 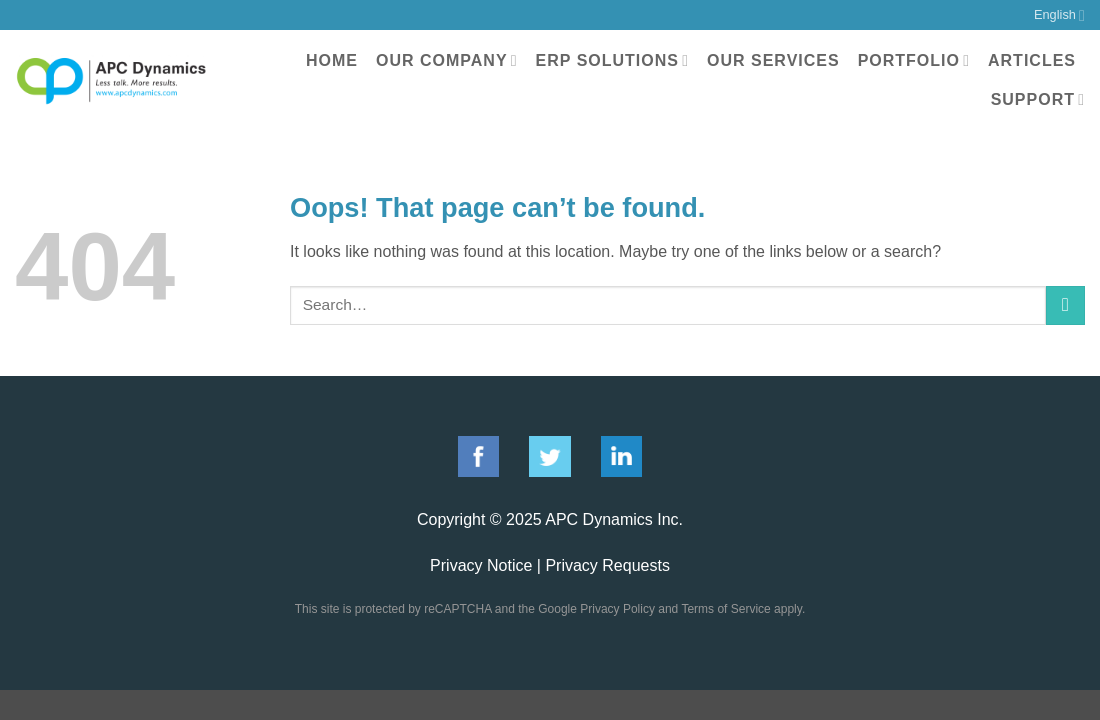 I want to click on Articles, so click(x=1032, y=60).